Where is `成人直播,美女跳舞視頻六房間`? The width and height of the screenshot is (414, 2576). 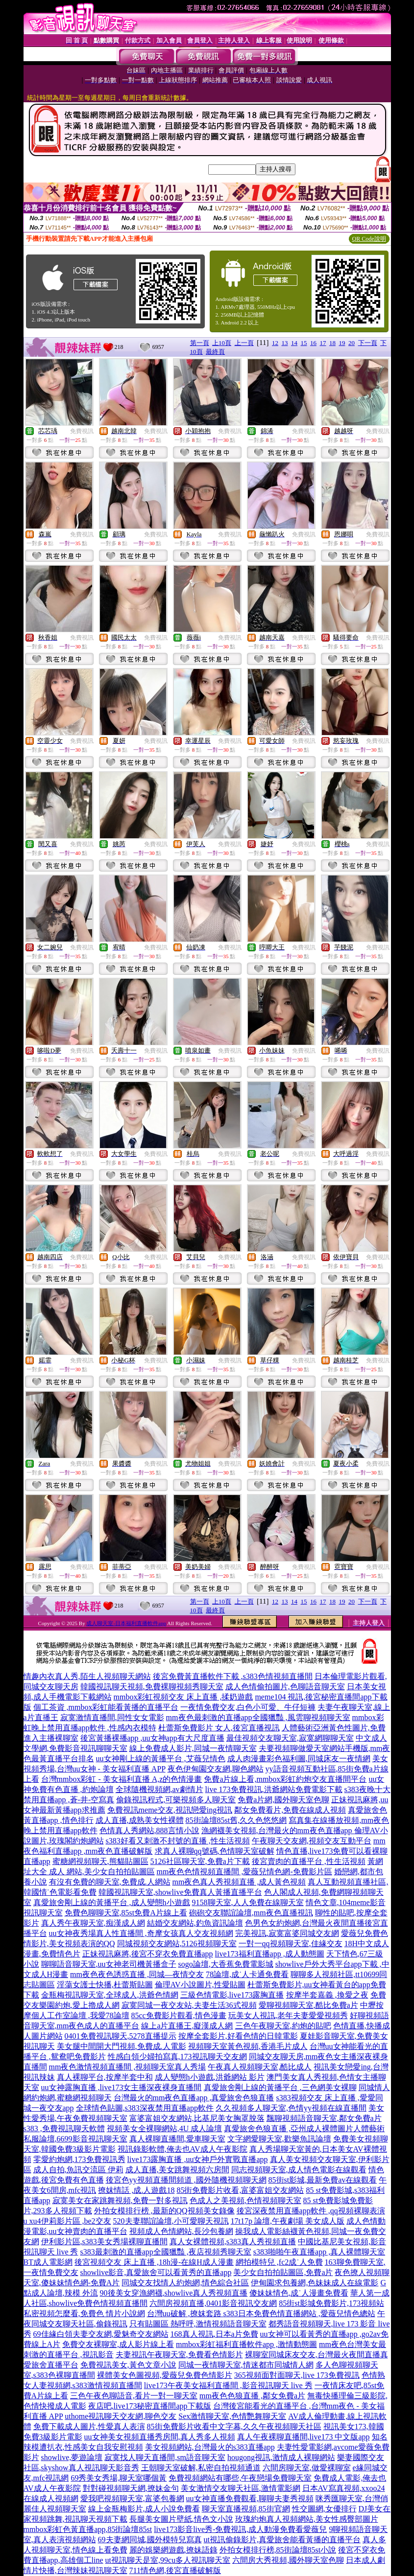
成人直播,美女跳舞視頻六房間 is located at coordinates (177, 2169).